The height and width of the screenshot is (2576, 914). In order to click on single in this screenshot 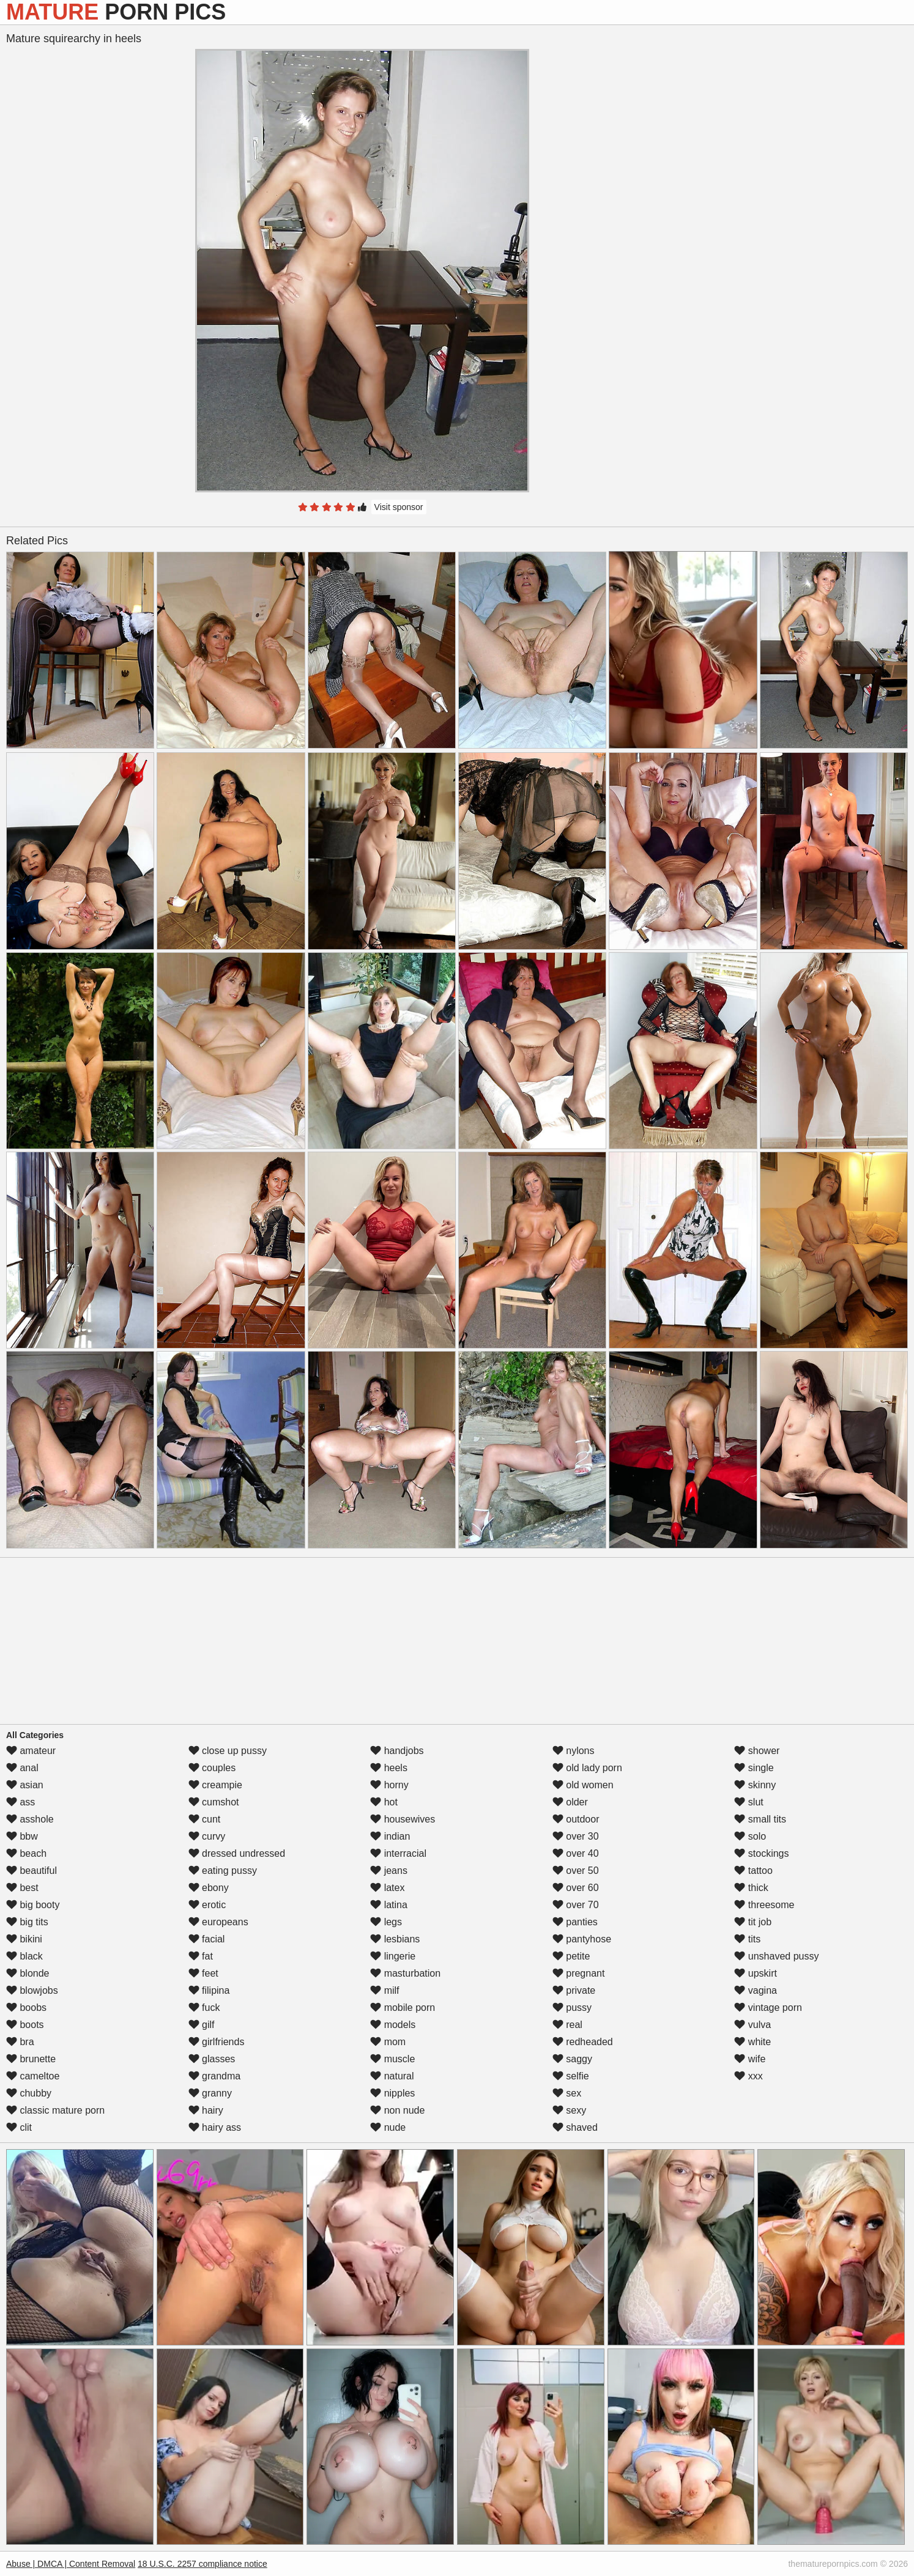, I will do `click(753, 1768)`.